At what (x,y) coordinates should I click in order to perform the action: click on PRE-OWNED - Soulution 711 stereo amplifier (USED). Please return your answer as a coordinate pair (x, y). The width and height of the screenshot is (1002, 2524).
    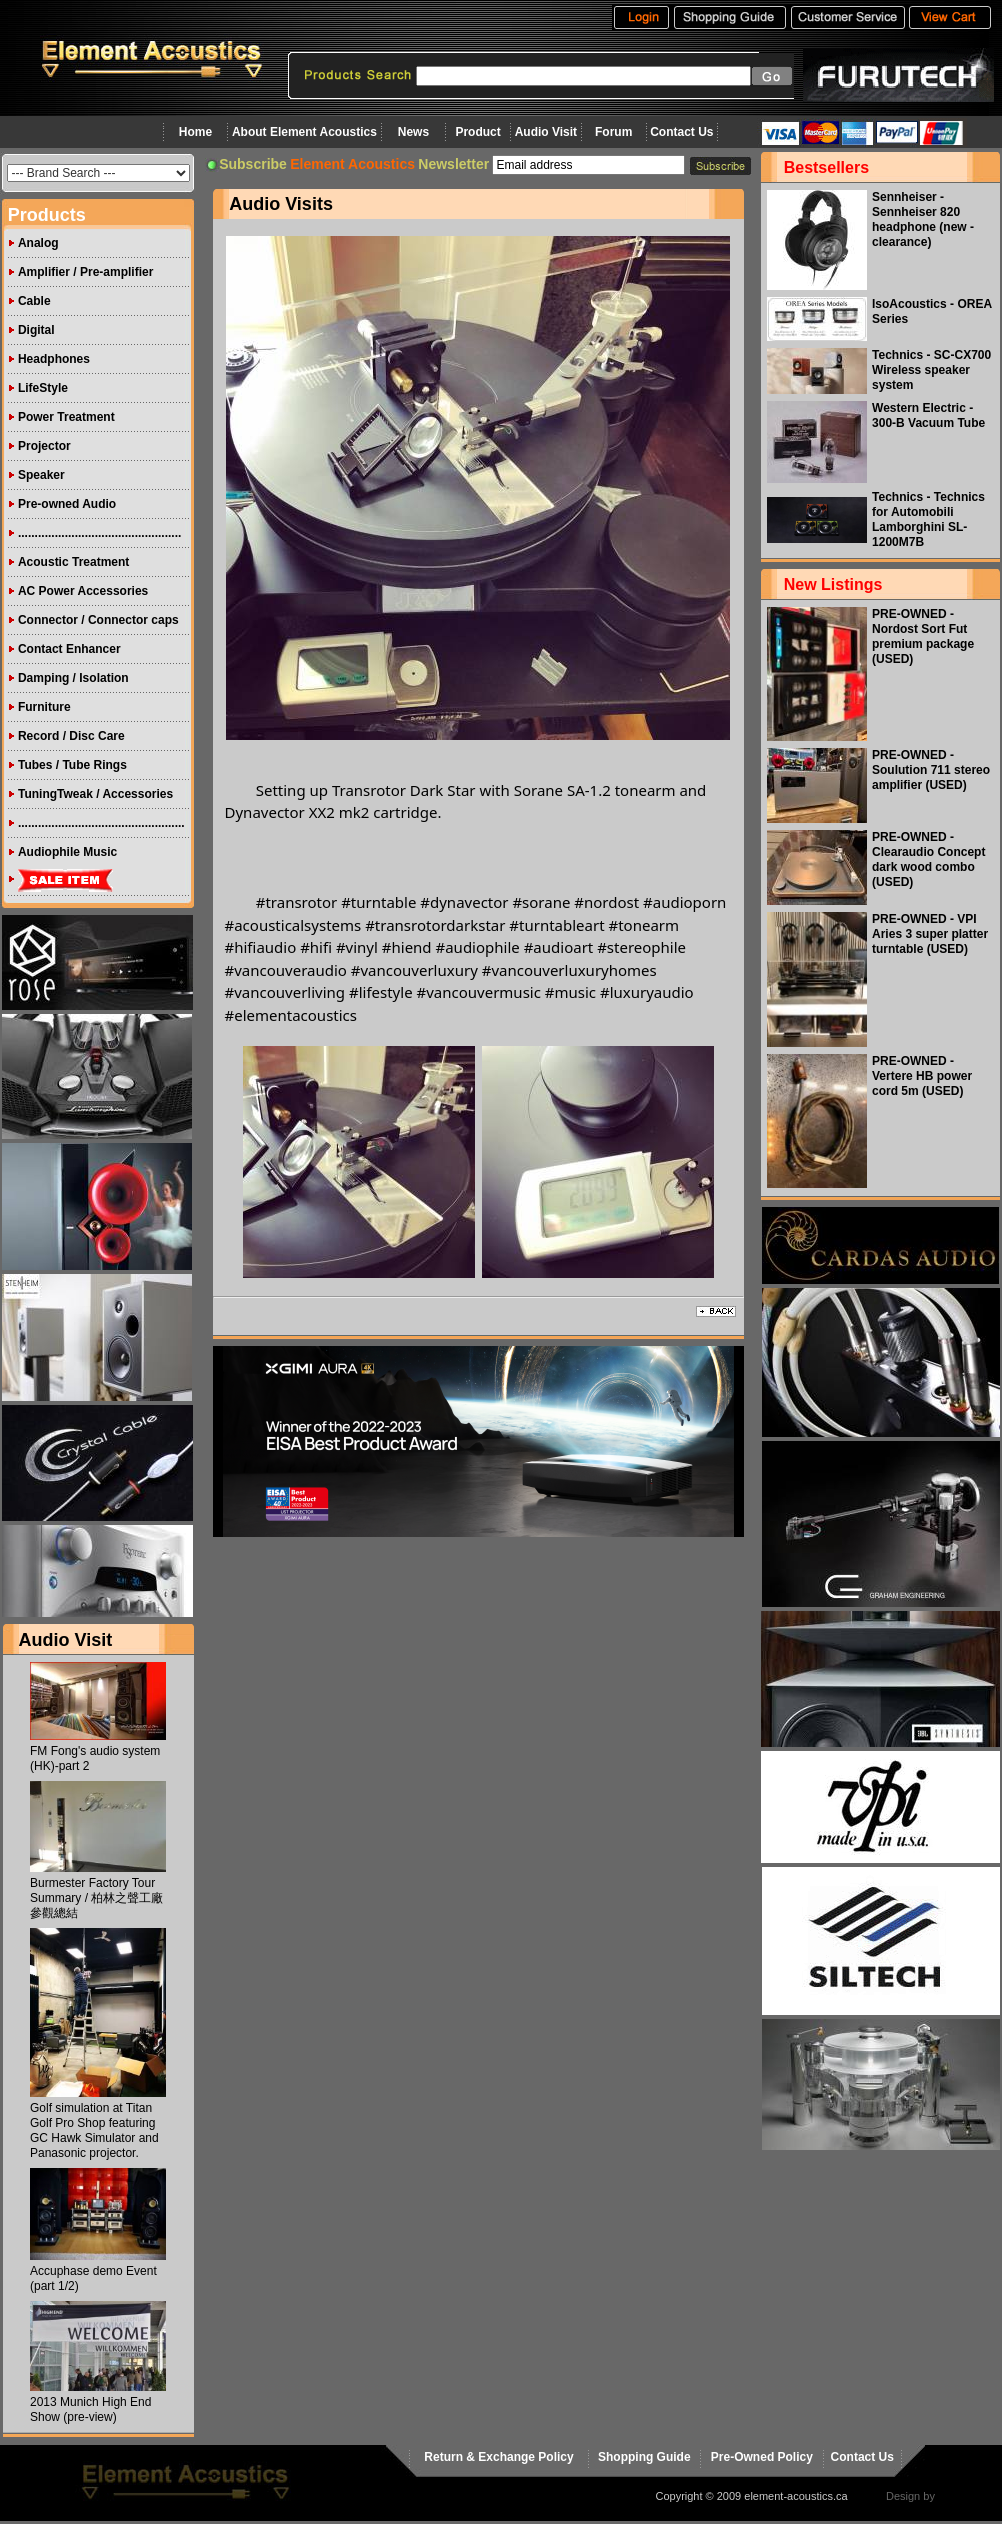
    Looking at the image, I should click on (931, 770).